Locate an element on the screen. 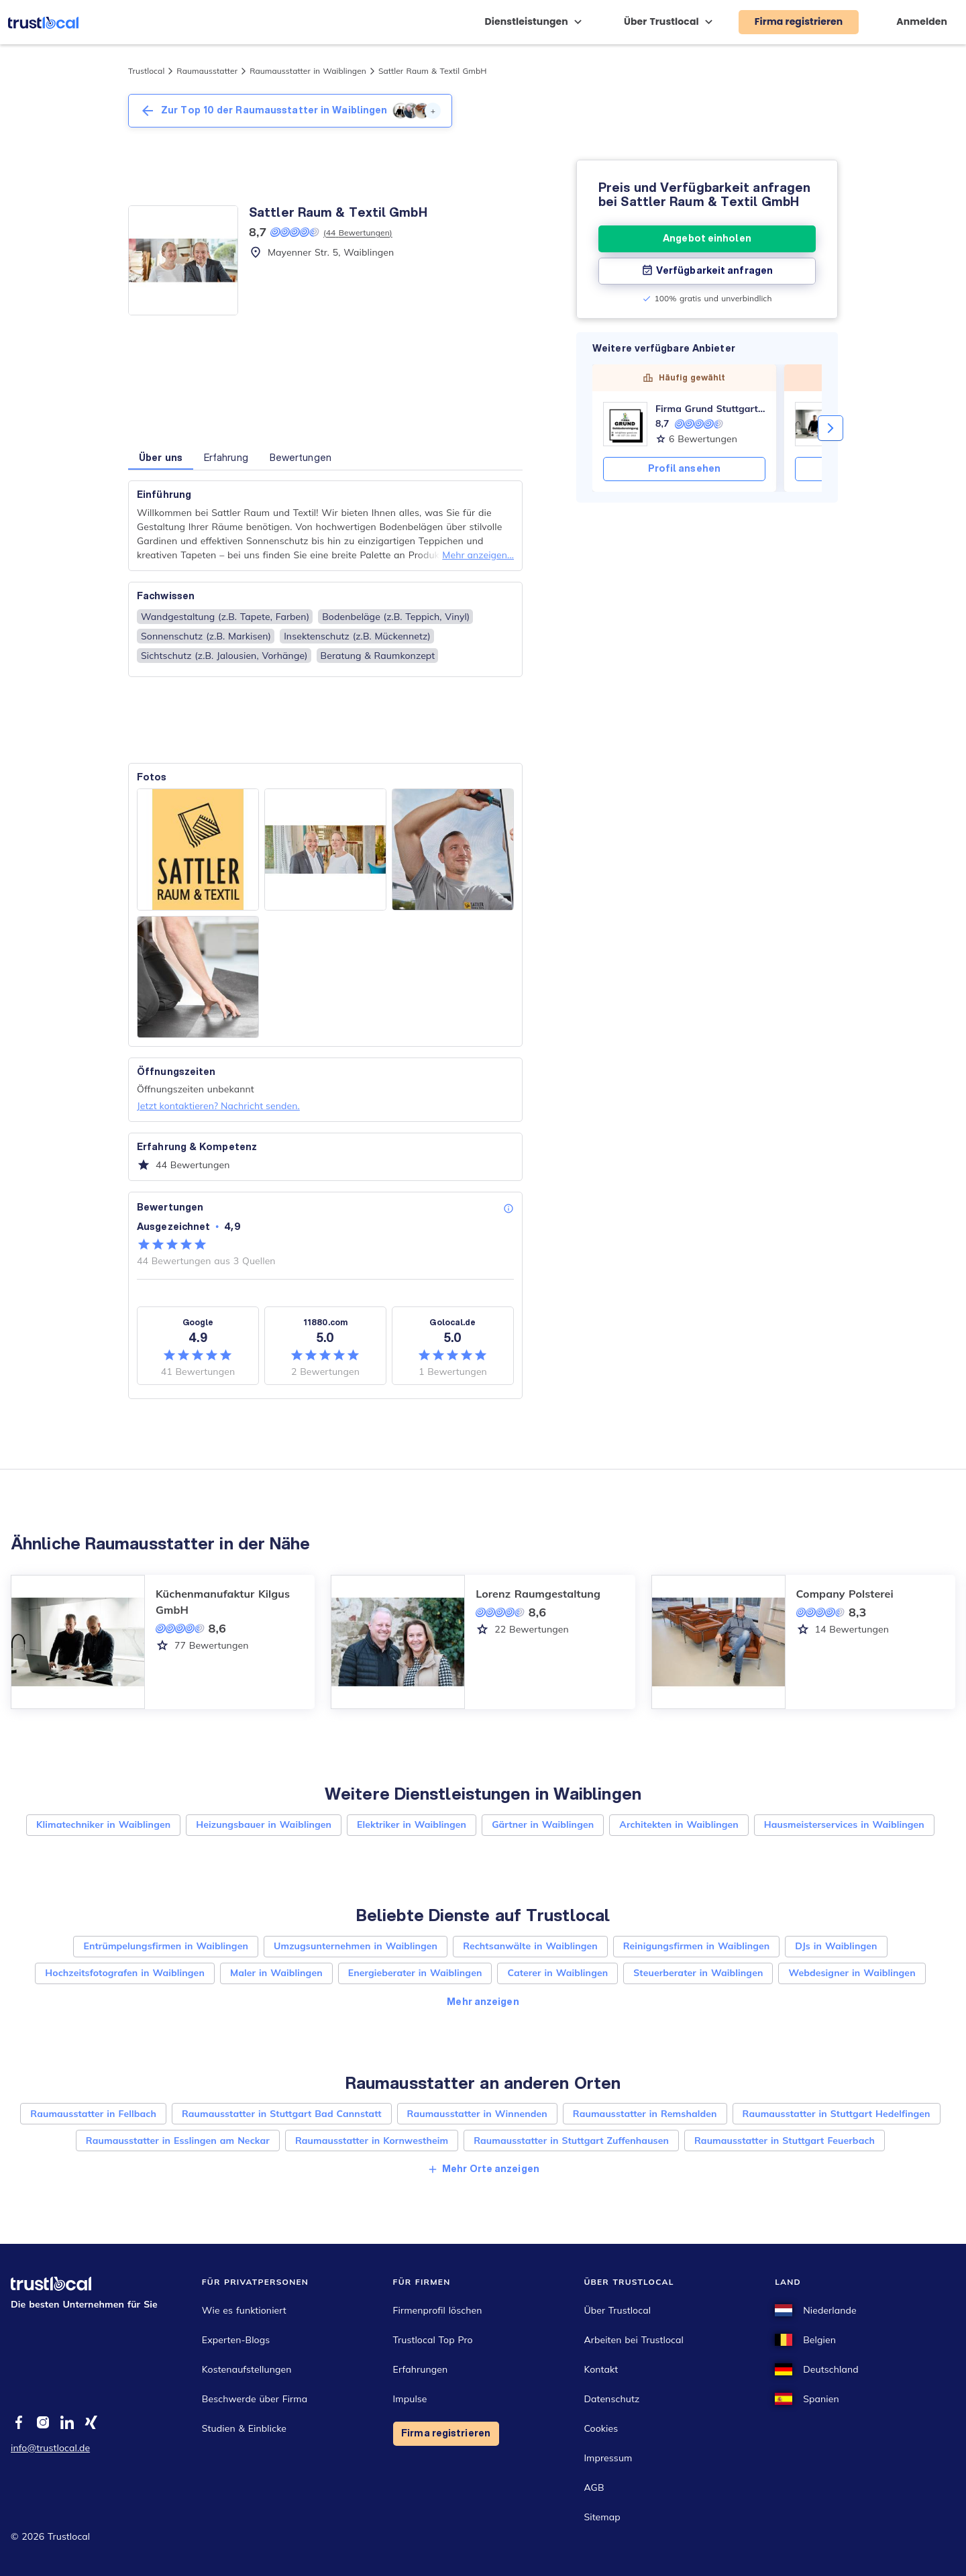 This screenshot has width=966, height=2576. Arbeiten bei Trustlocal is located at coordinates (634, 2340).